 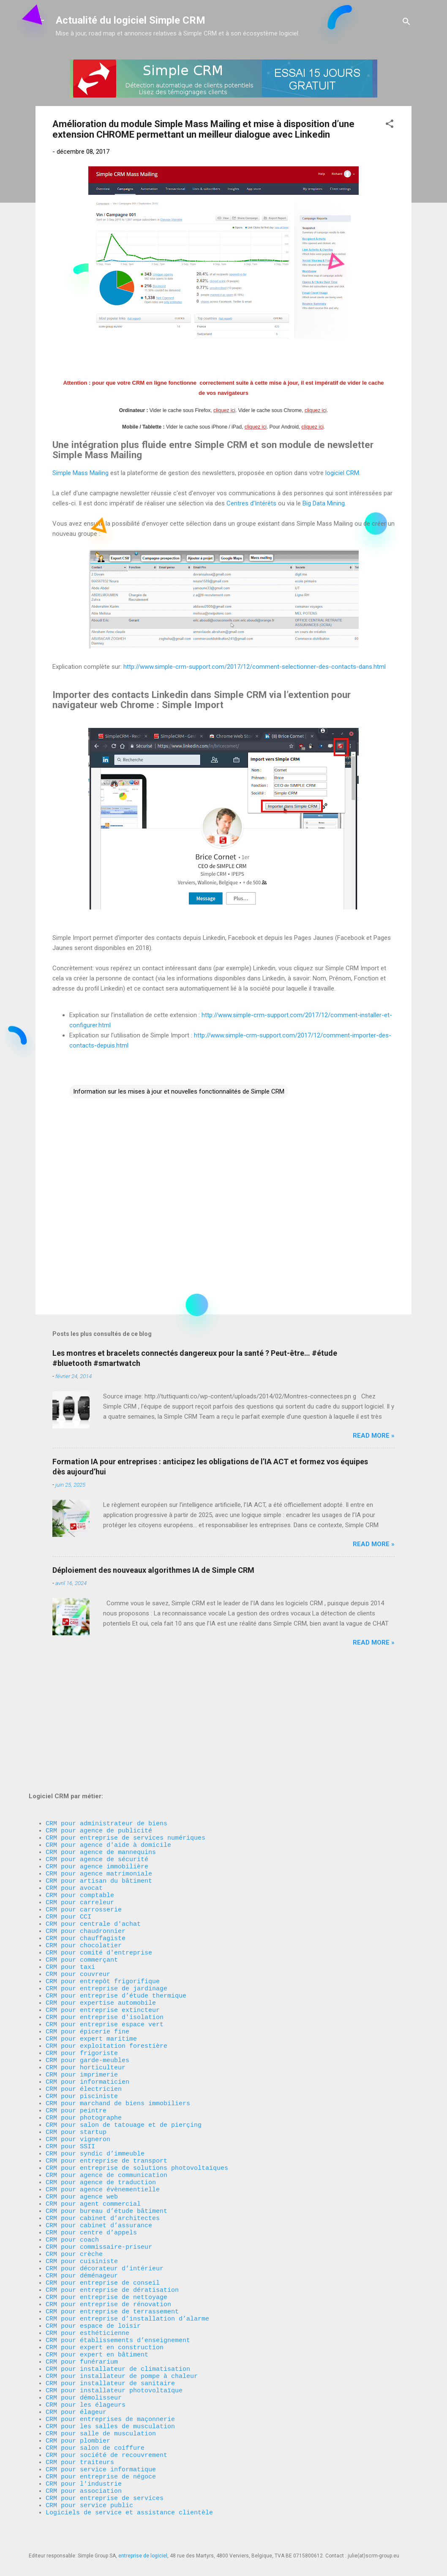 I want to click on CRM pour service public, so click(x=89, y=2502).